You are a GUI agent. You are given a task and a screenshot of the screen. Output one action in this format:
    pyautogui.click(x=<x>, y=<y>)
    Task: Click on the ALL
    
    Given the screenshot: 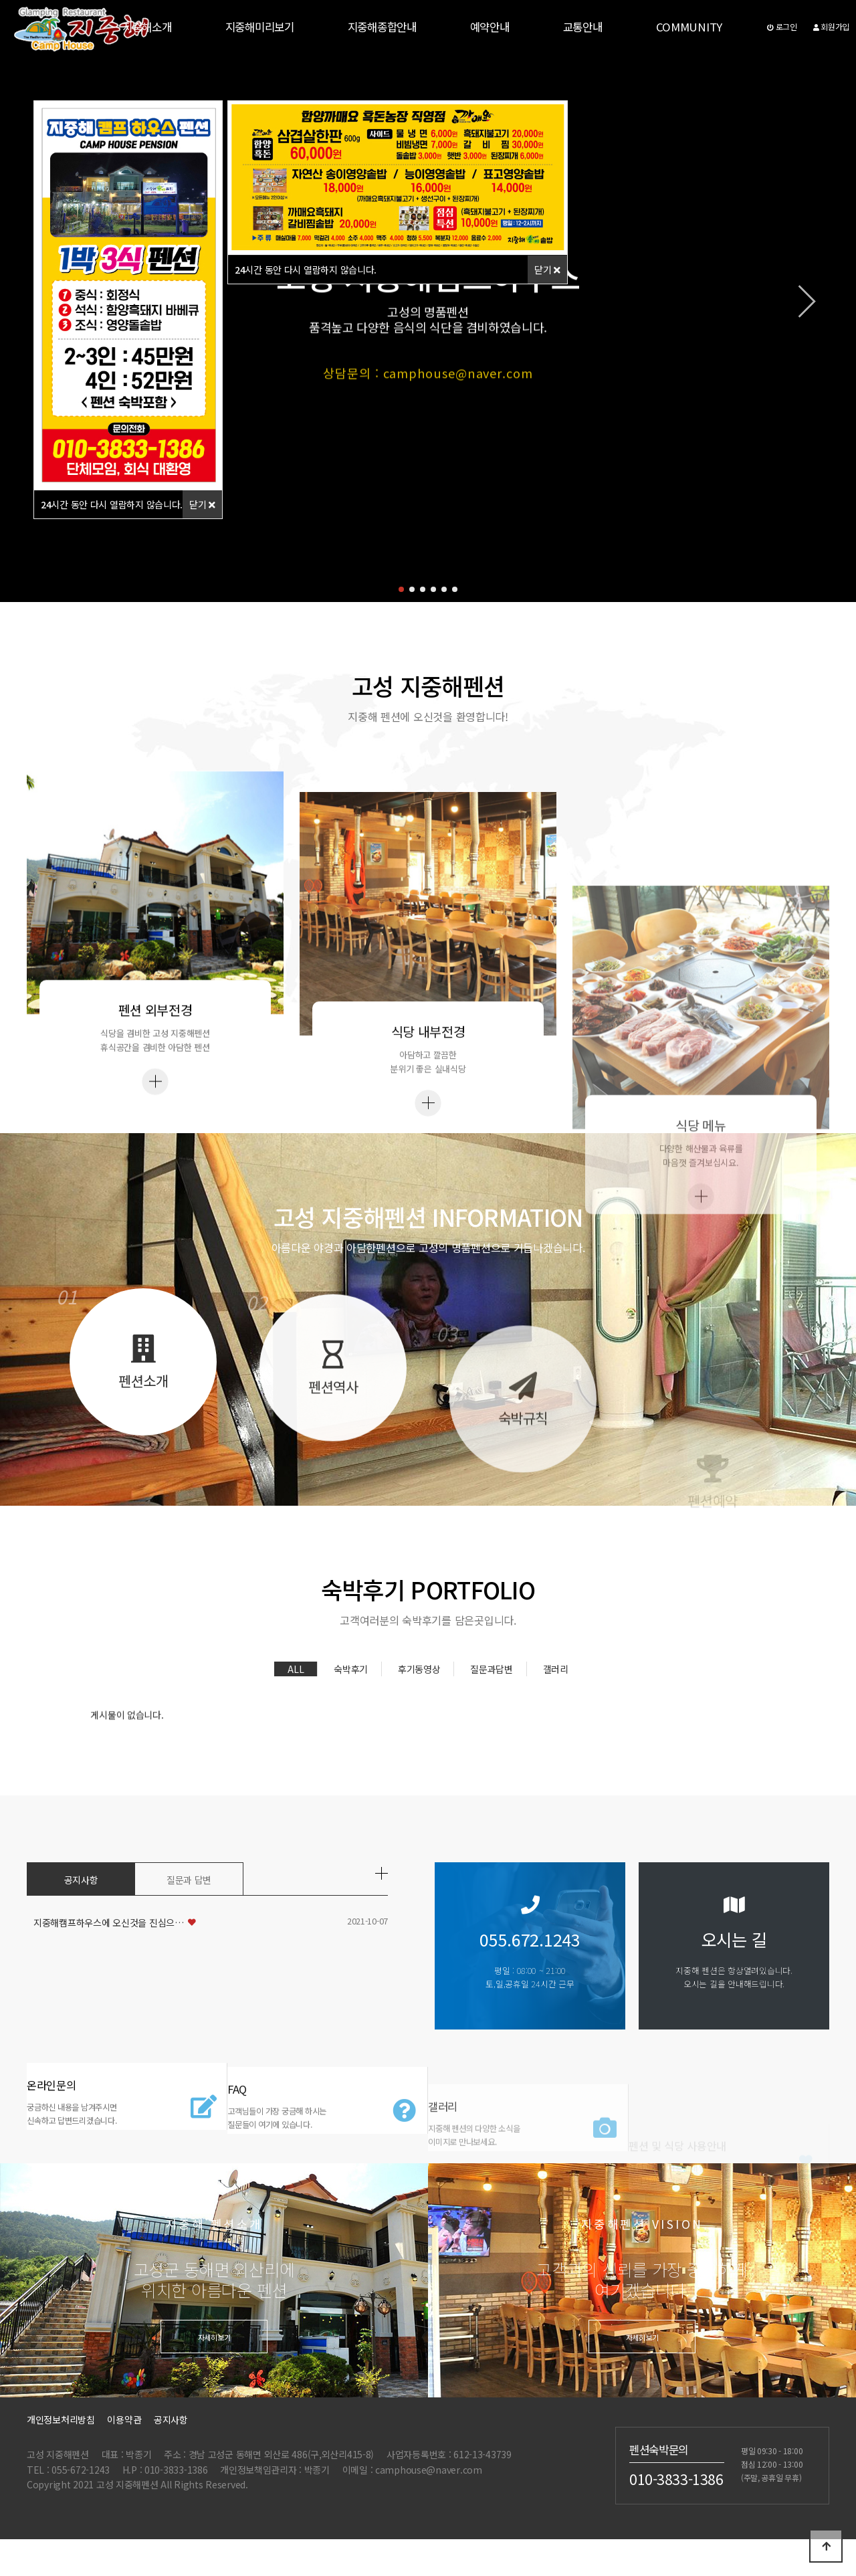 What is the action you would take?
    pyautogui.click(x=296, y=1685)
    